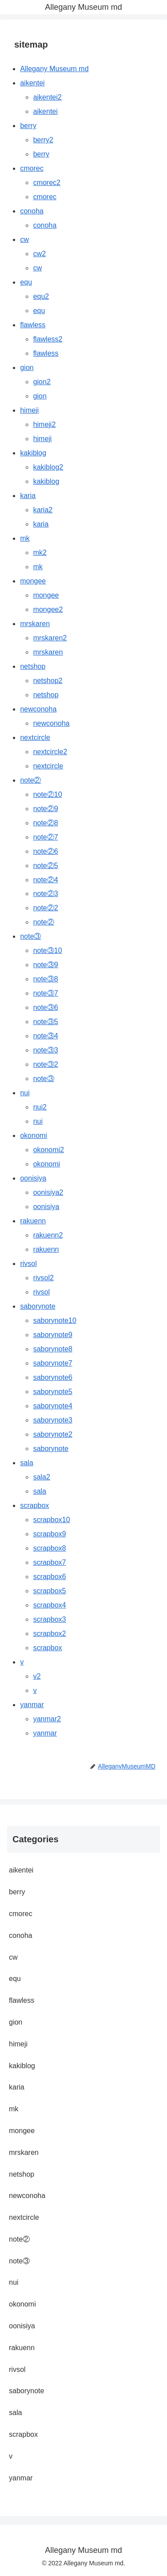 This screenshot has height=2576, width=167. Describe the element at coordinates (45, 865) in the screenshot. I see `note②5` at that location.